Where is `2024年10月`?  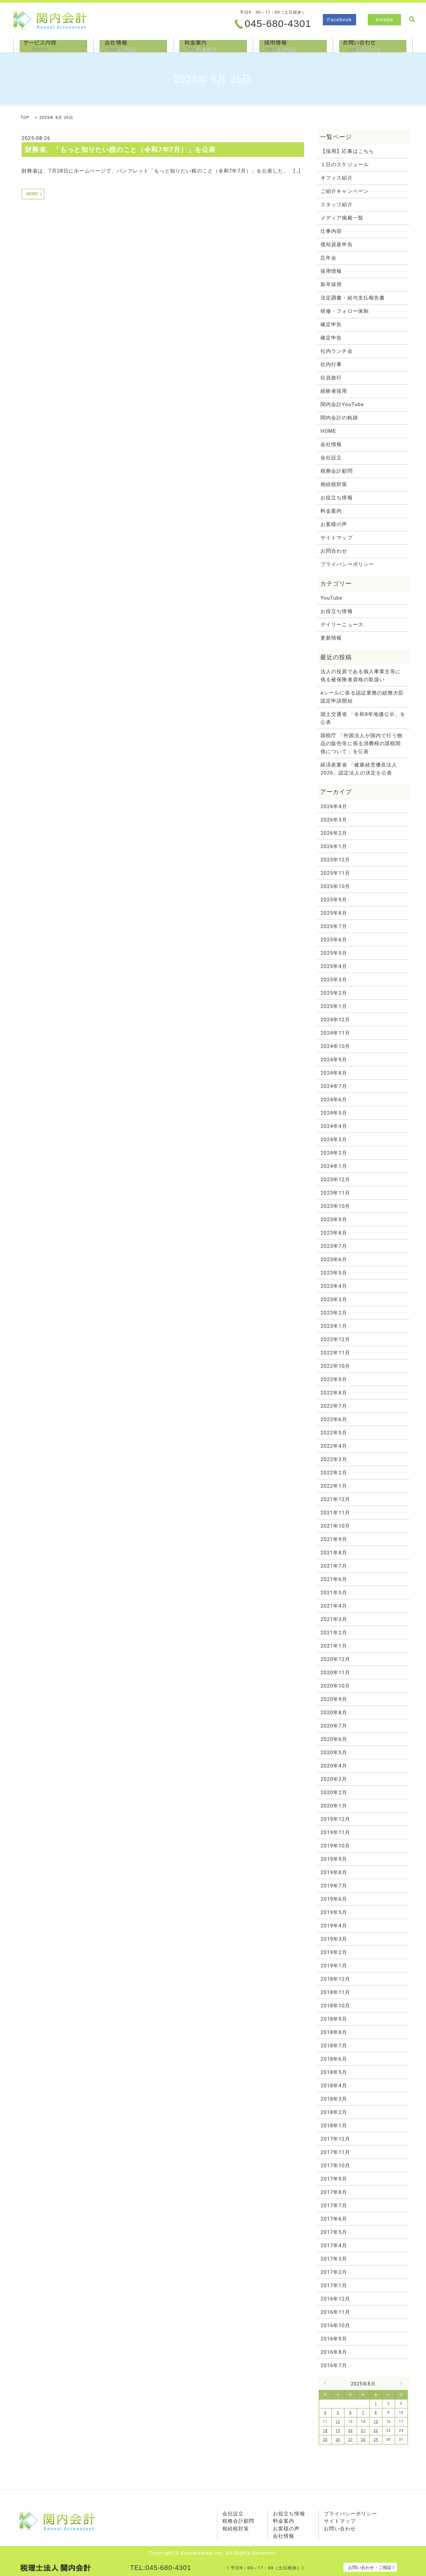 2024年10月 is located at coordinates (335, 1046).